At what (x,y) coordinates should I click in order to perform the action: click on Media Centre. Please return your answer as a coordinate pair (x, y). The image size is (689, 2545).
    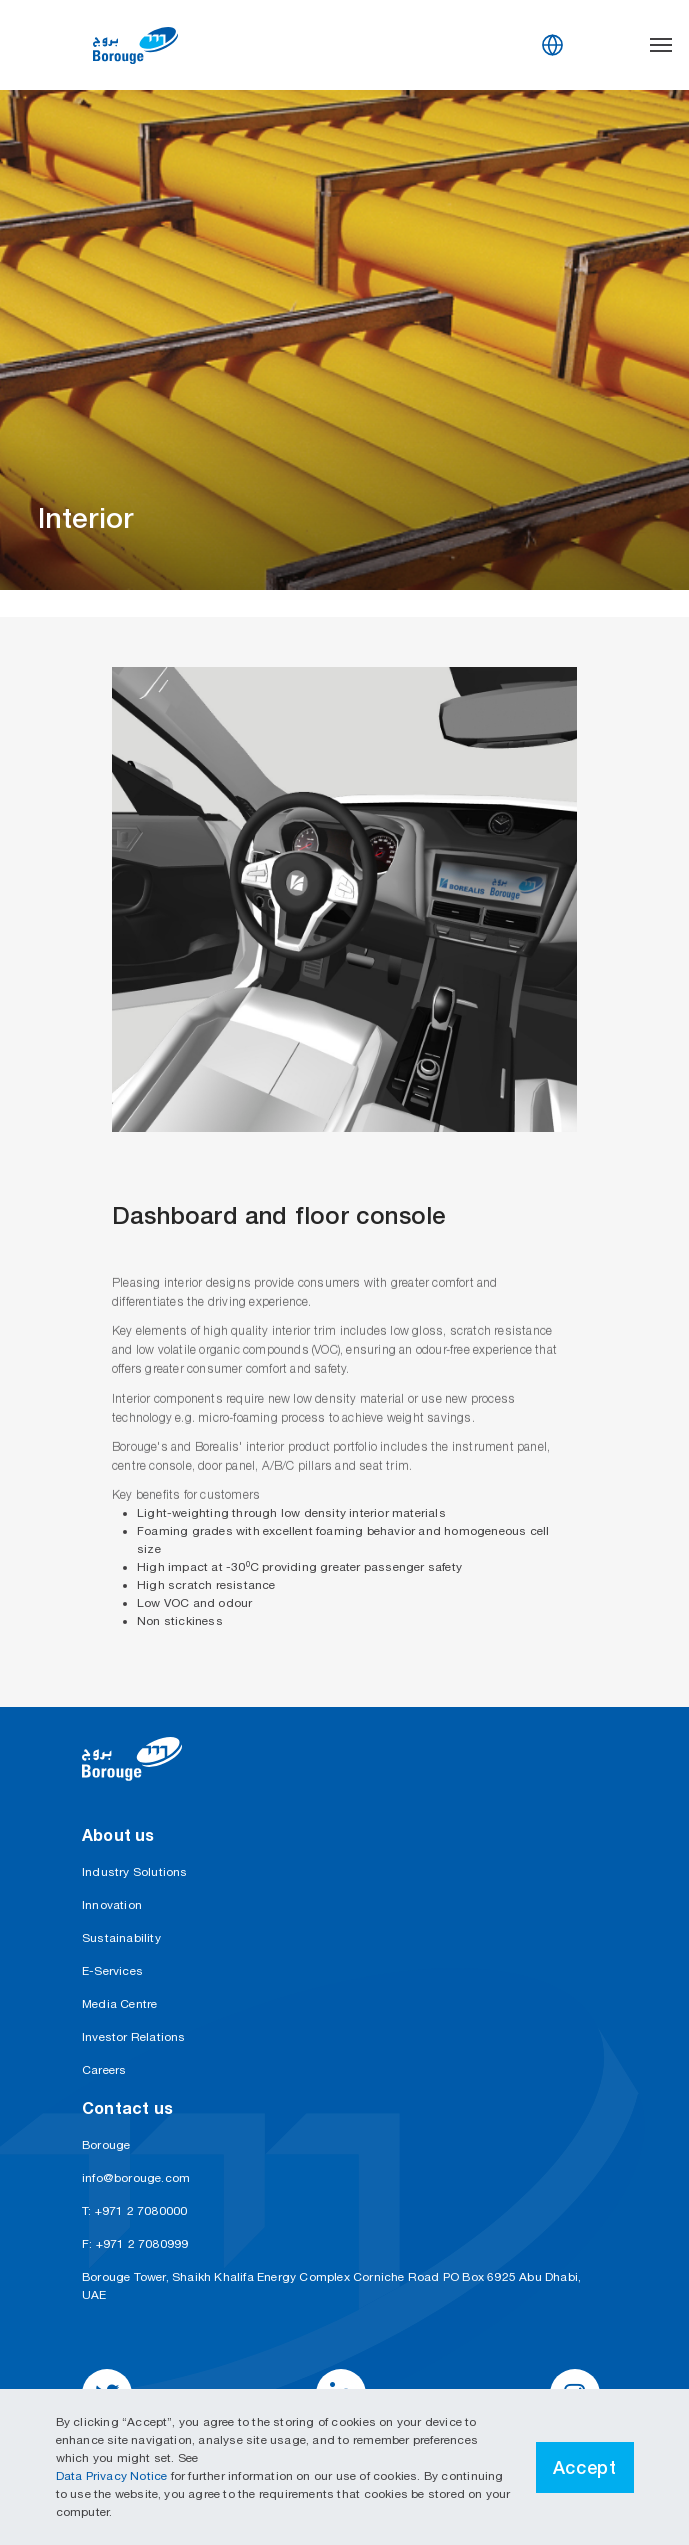
    Looking at the image, I should click on (119, 2004).